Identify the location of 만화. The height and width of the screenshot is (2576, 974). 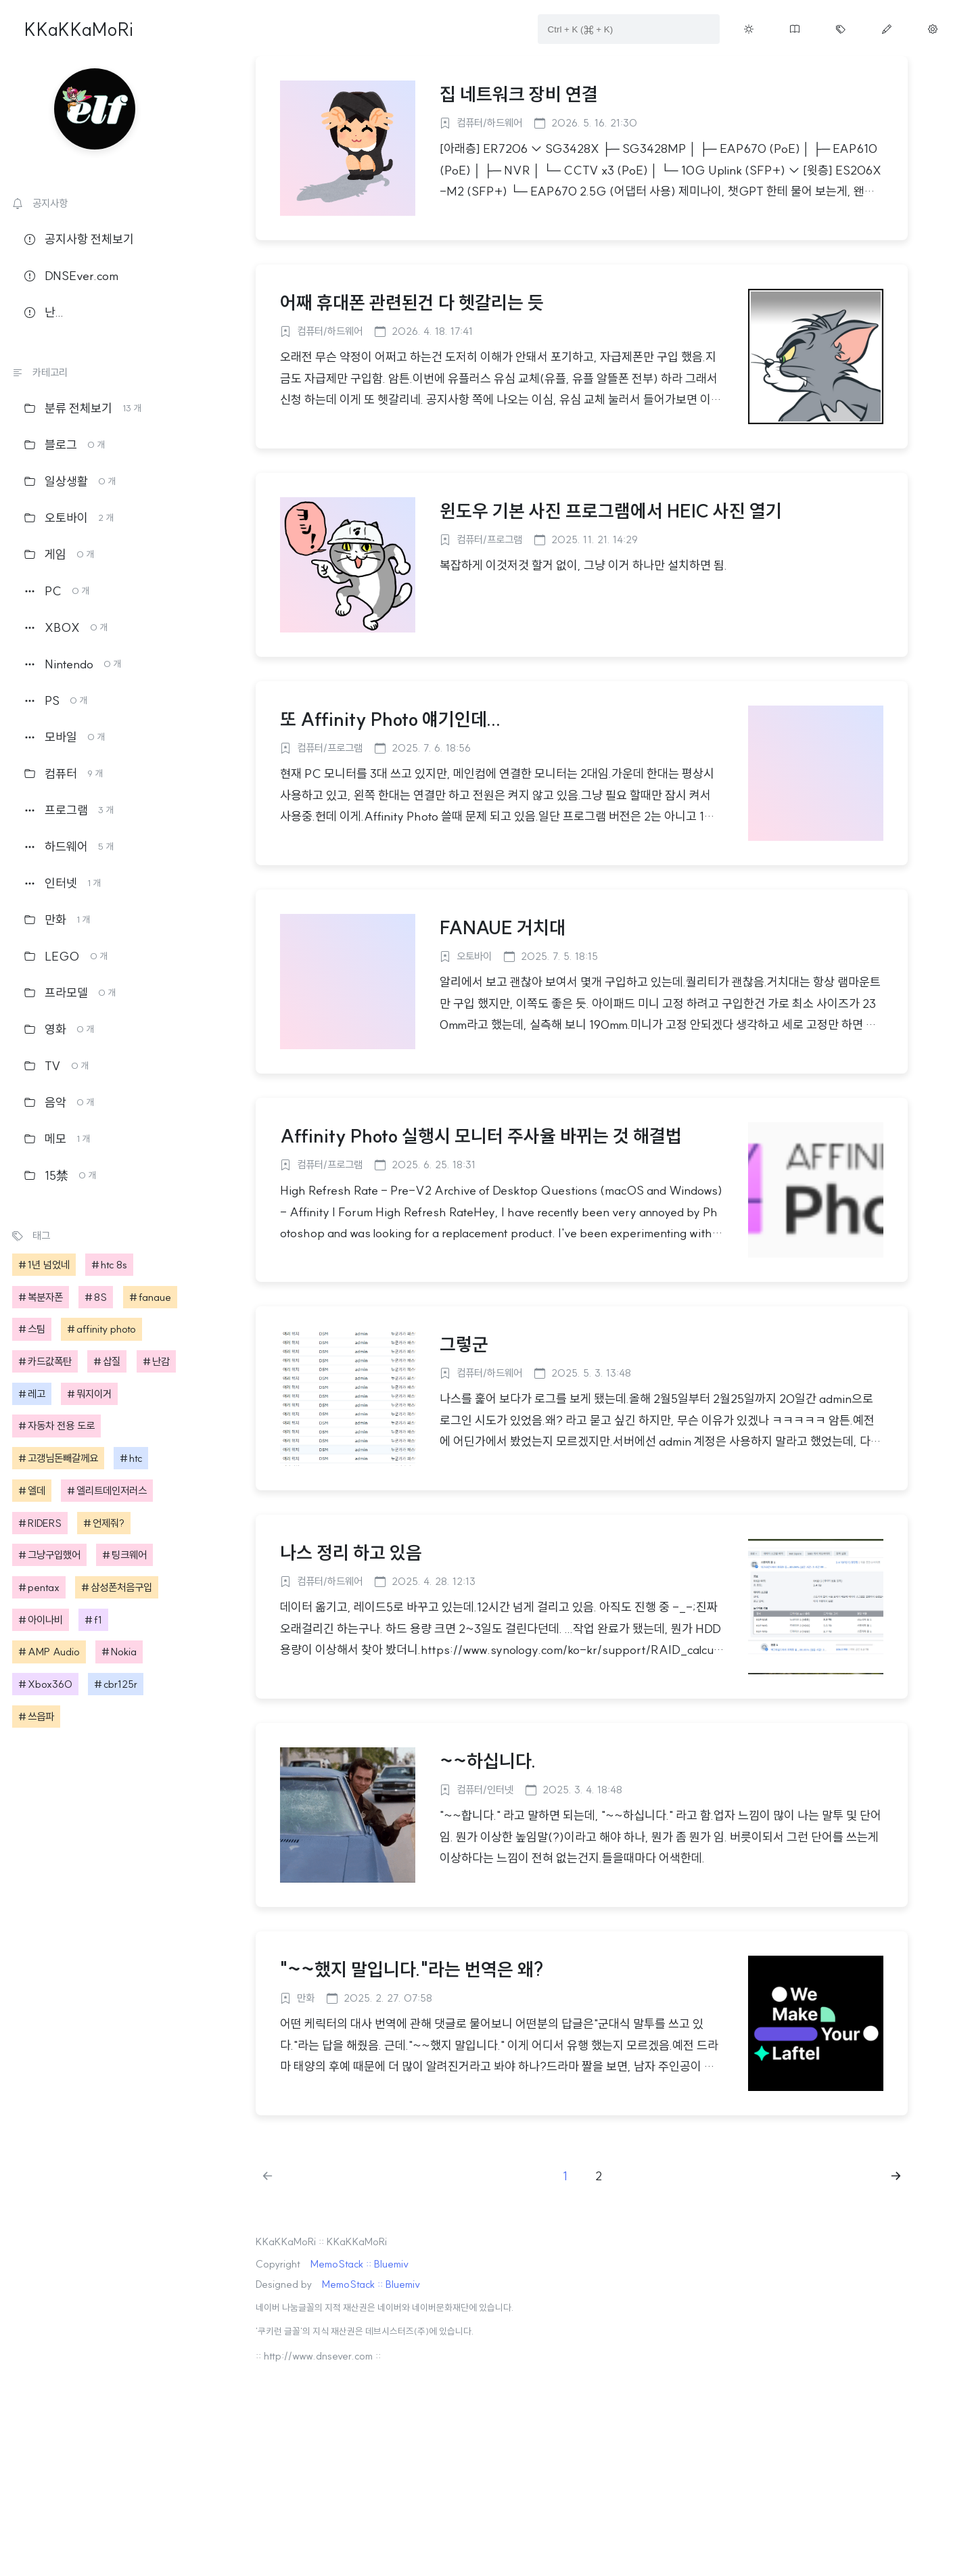
(57, 919).